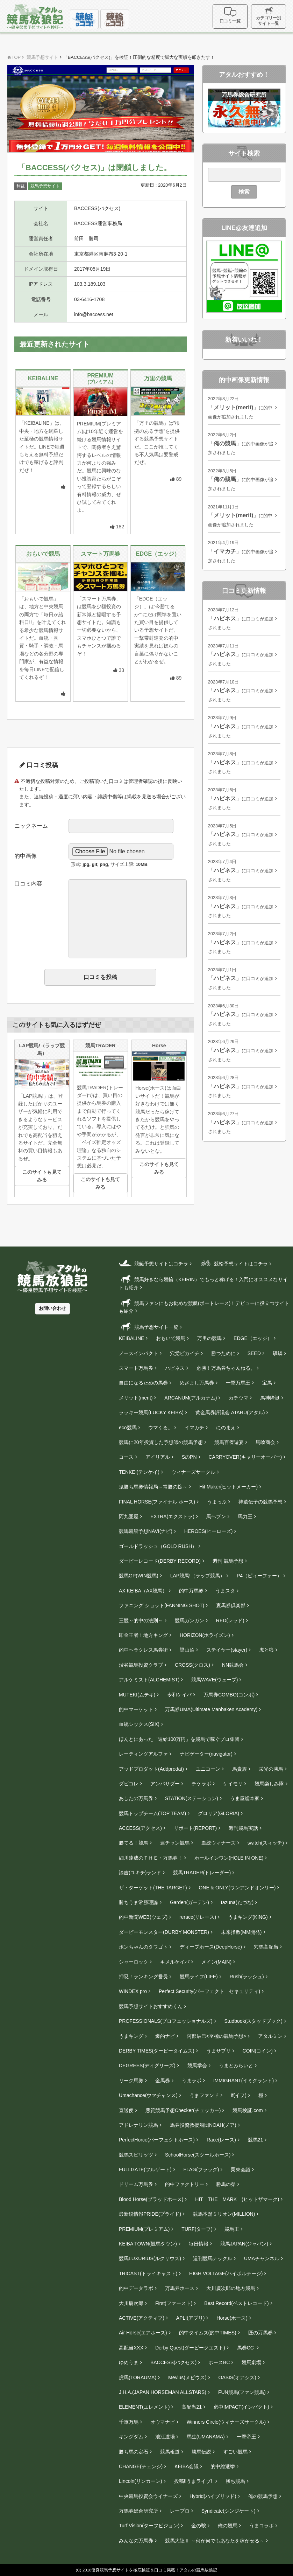 The height and width of the screenshot is (2576, 293). Describe the element at coordinates (230, 1620) in the screenshot. I see `RED(レッド)` at that location.